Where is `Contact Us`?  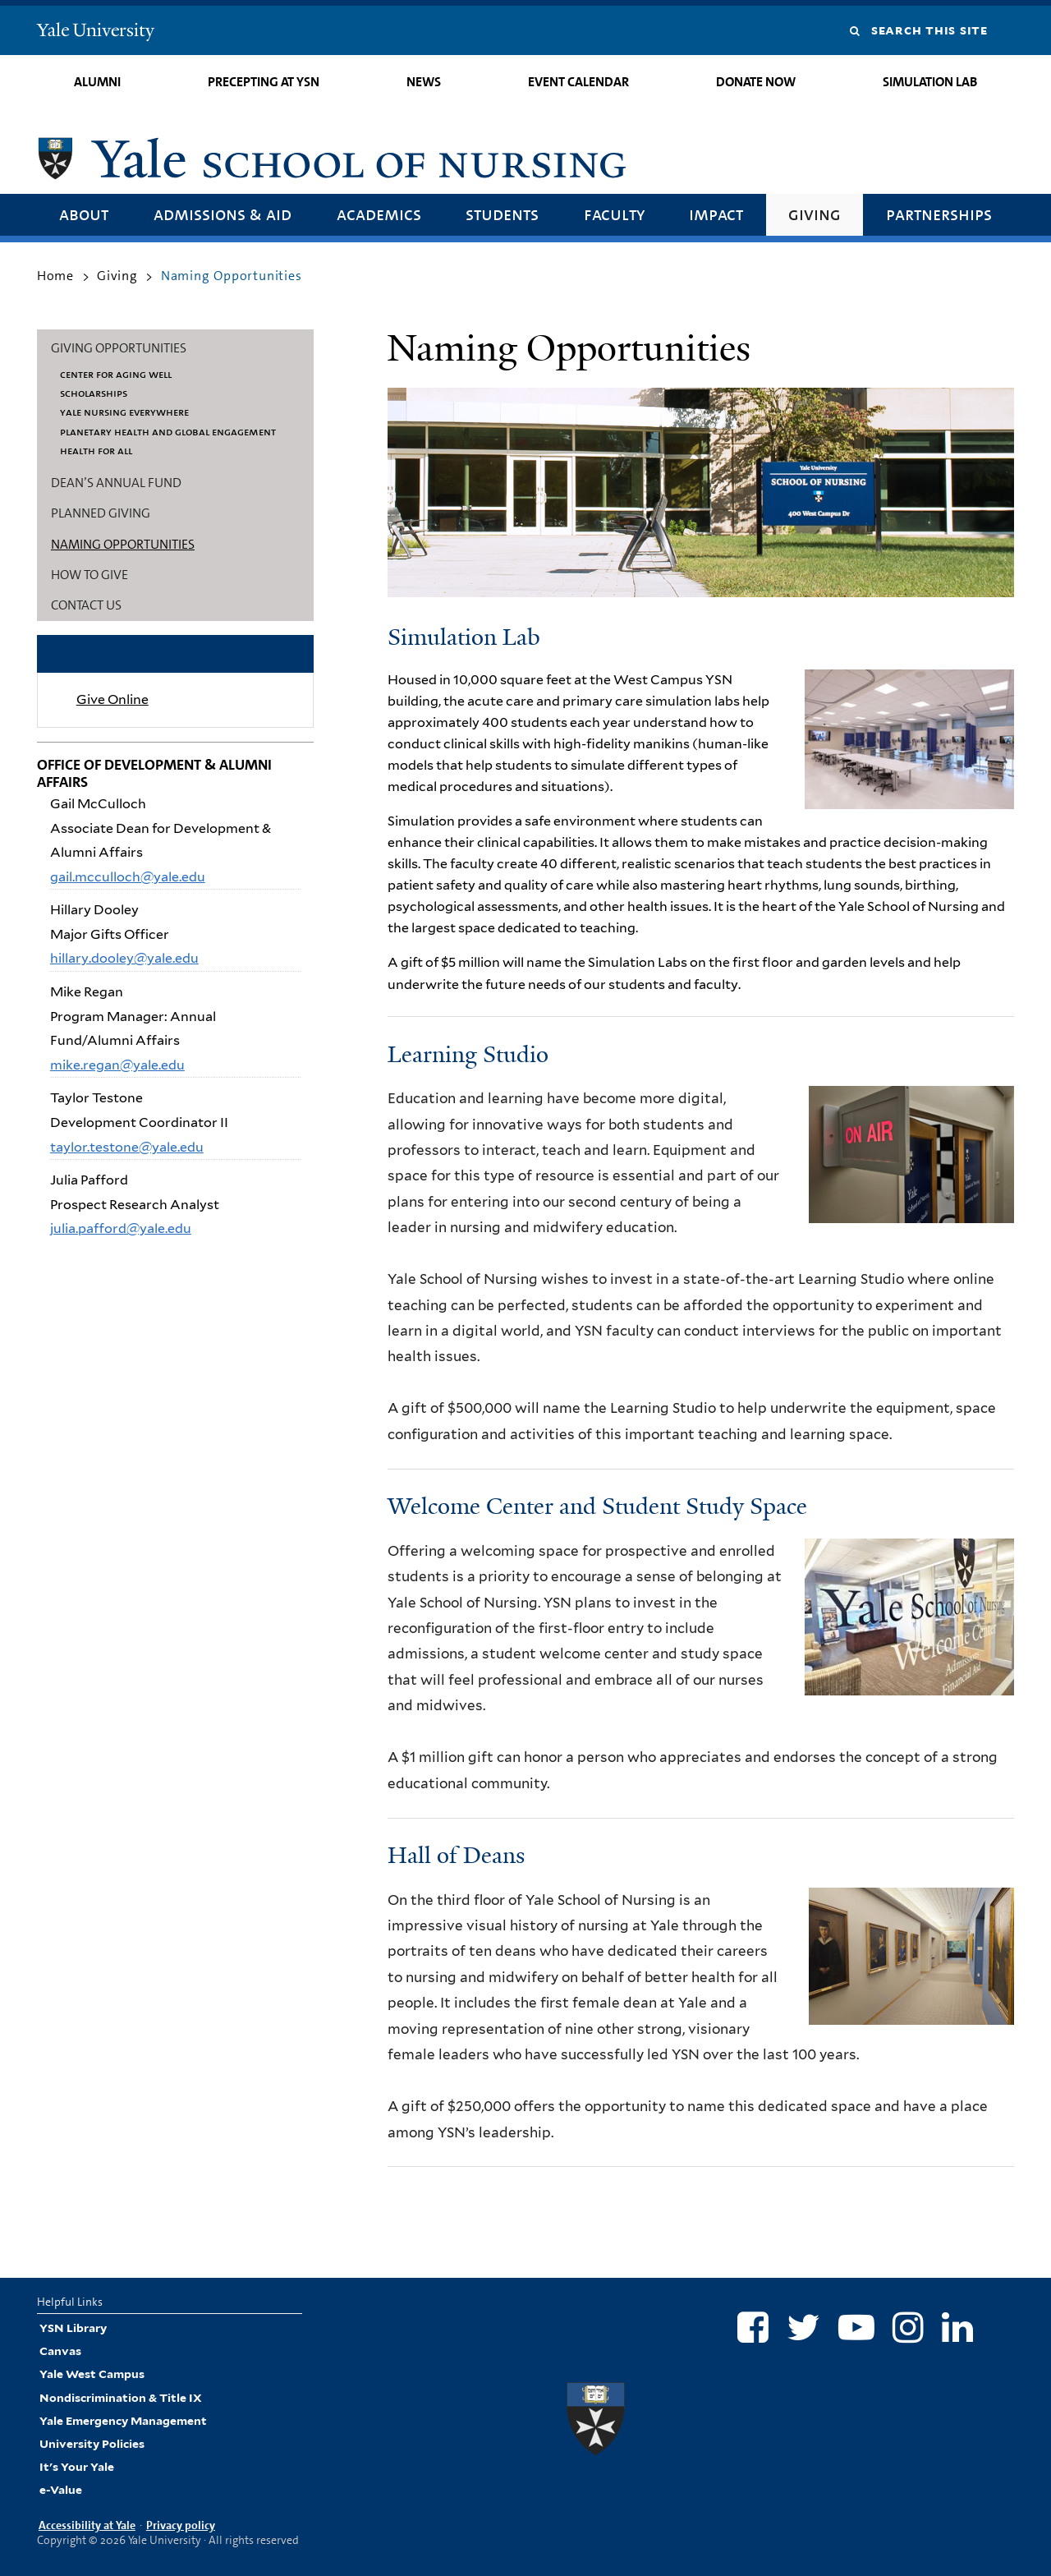 Contact Us is located at coordinates (86, 605).